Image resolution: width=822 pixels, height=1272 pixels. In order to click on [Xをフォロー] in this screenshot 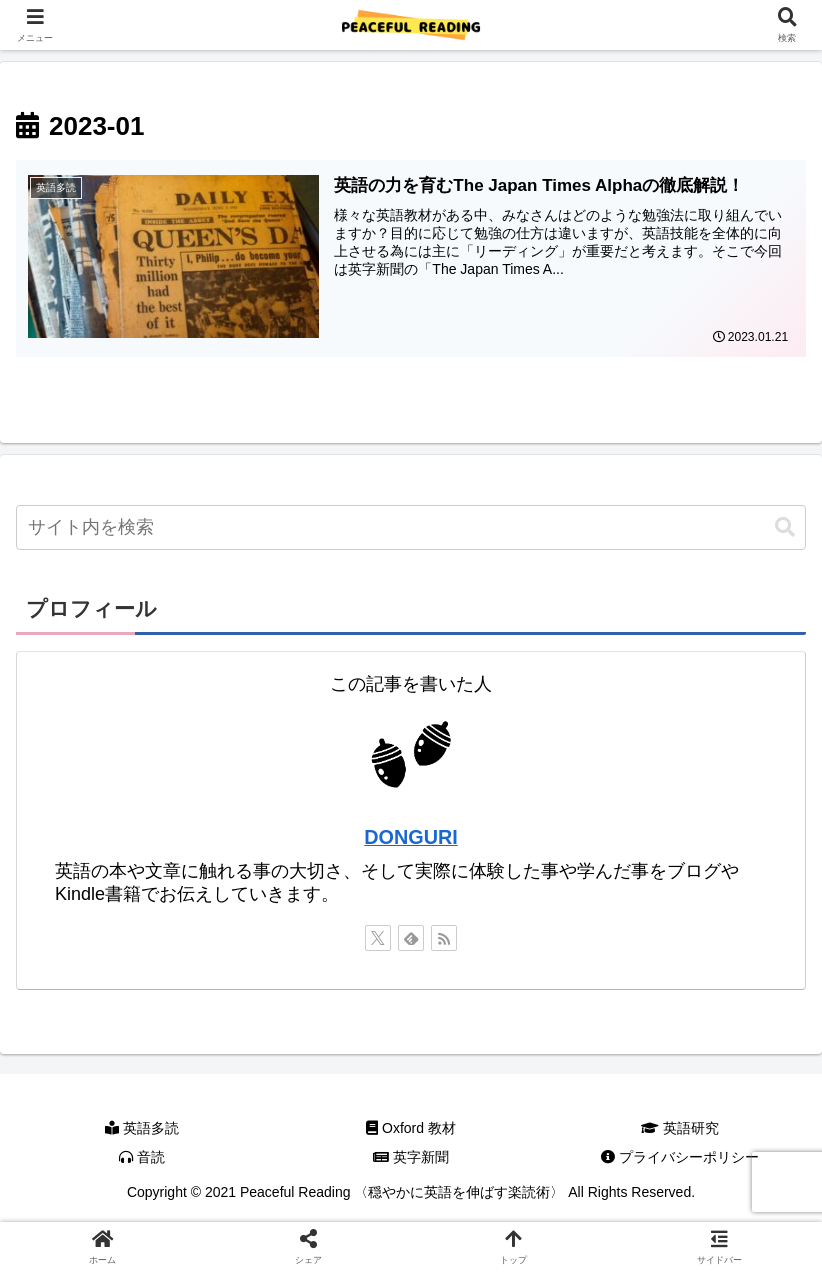, I will do `click(378, 938)`.